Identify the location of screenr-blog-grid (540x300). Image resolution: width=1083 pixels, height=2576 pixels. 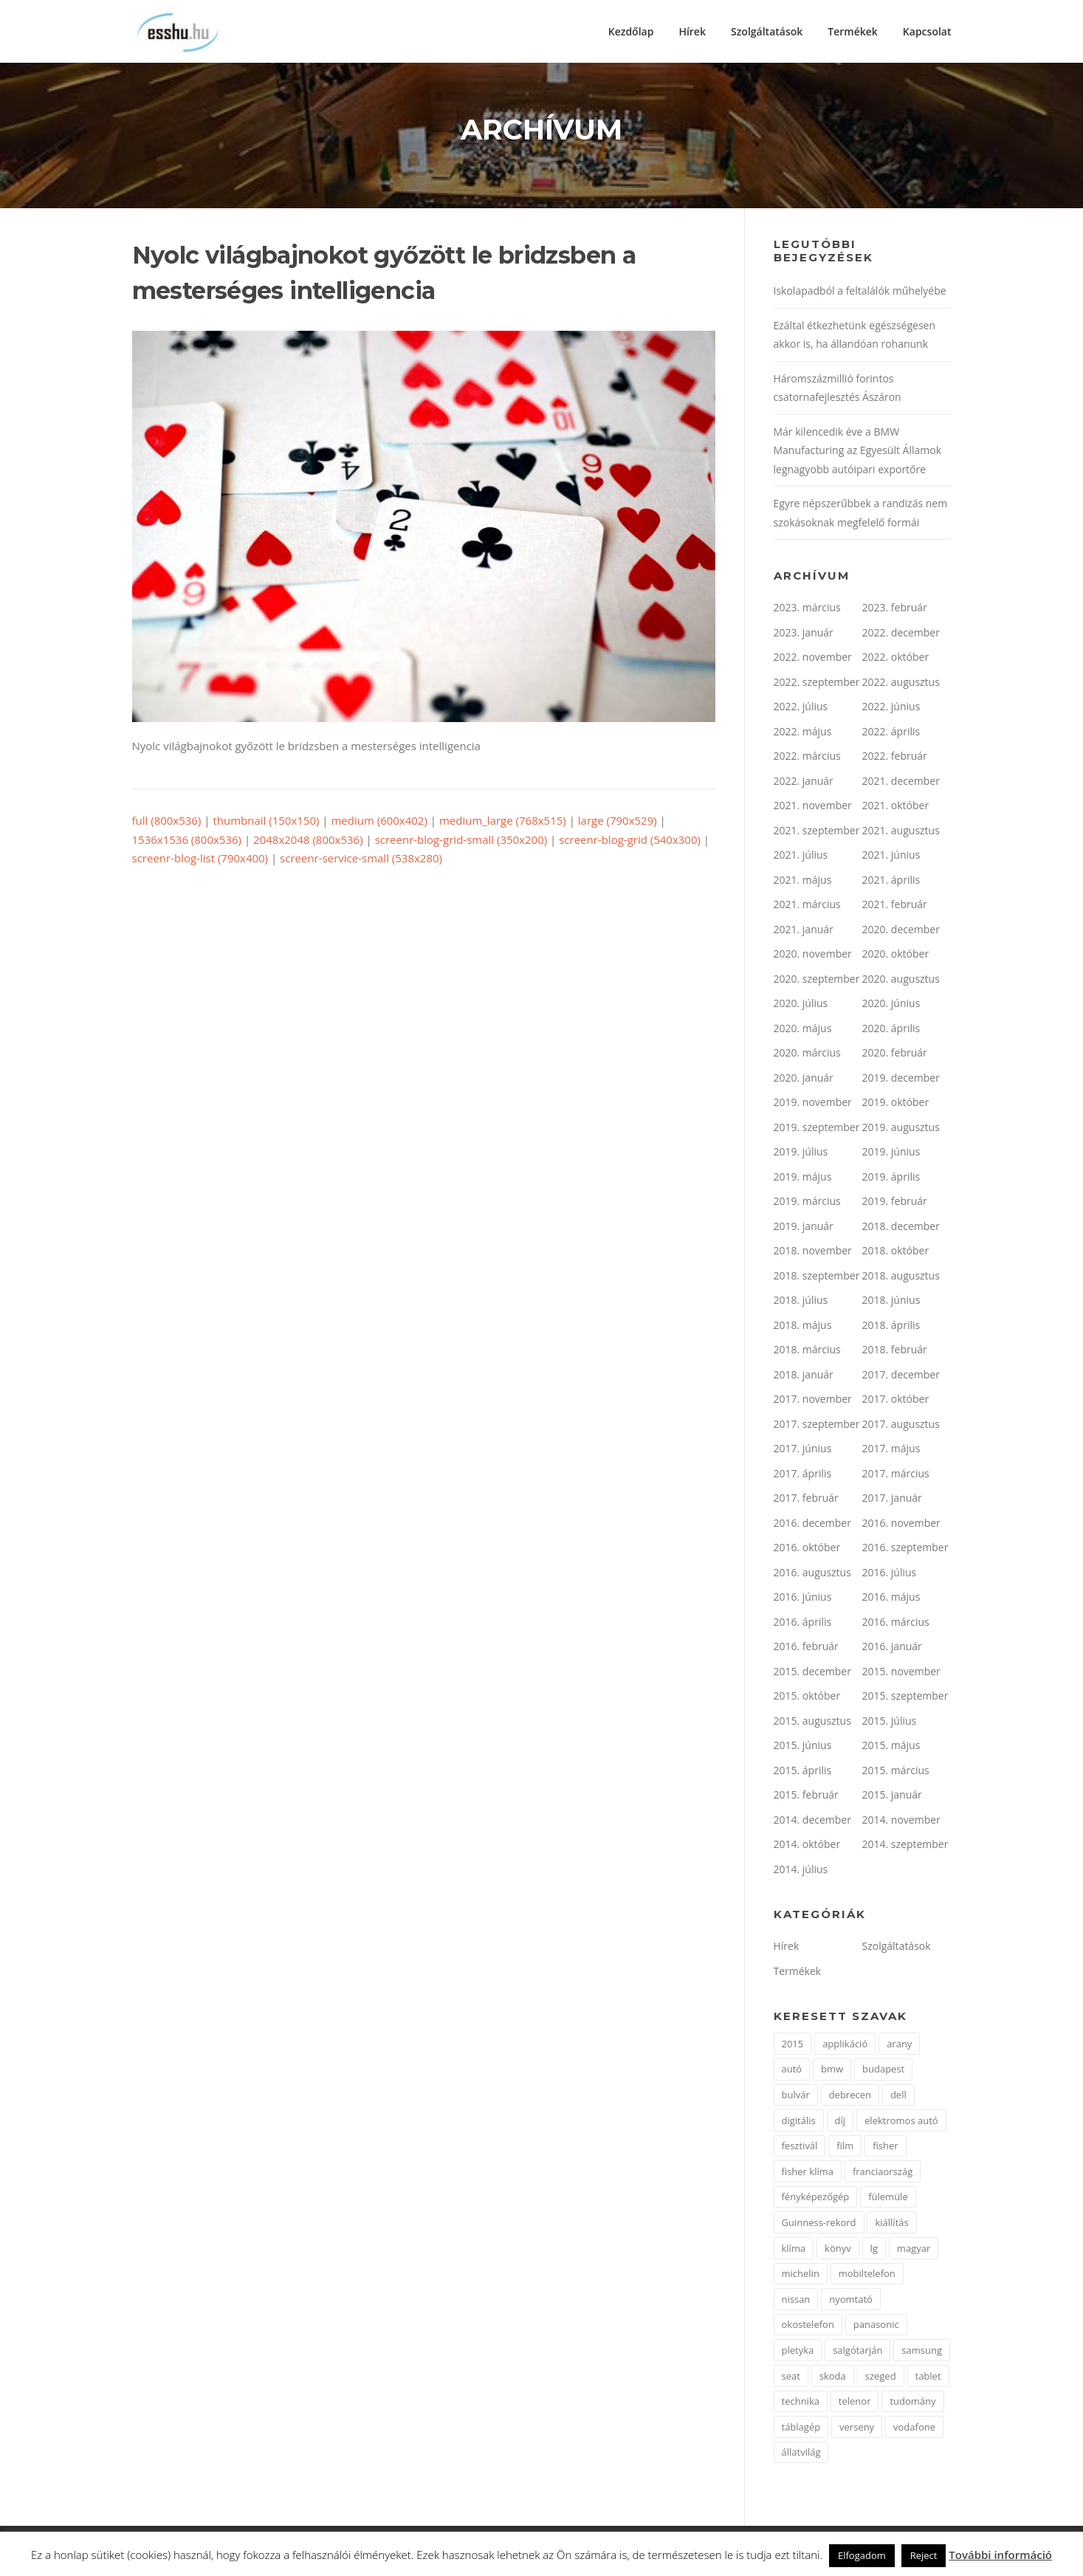
(630, 841).